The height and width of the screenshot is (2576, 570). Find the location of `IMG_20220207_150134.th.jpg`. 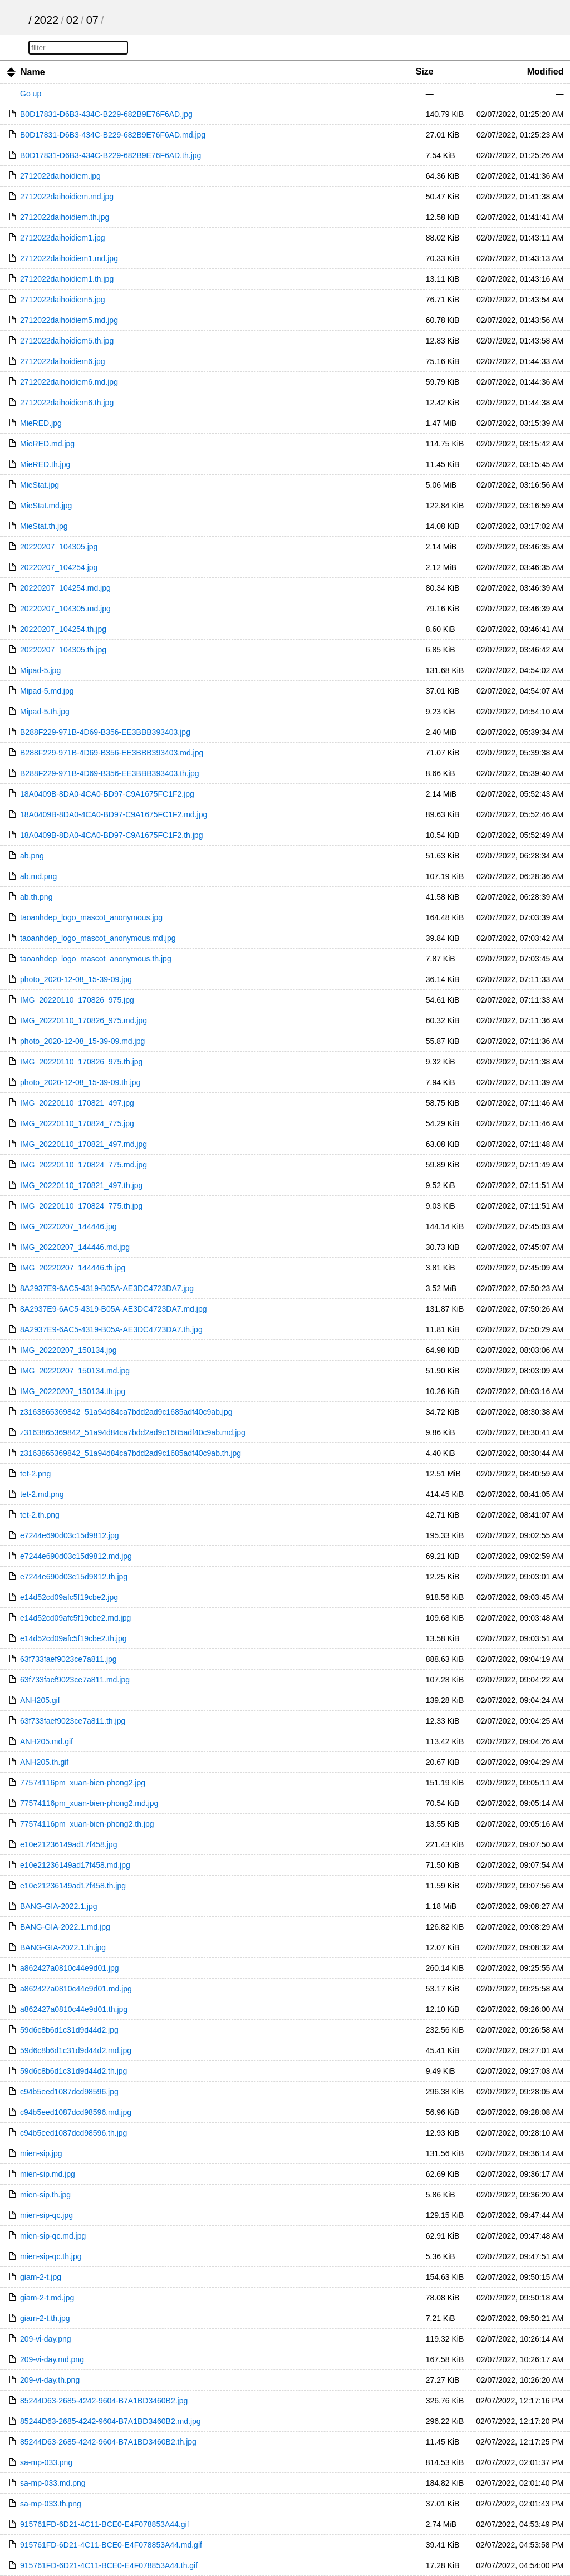

IMG_20220207_150134.th.jpg is located at coordinates (72, 1391).